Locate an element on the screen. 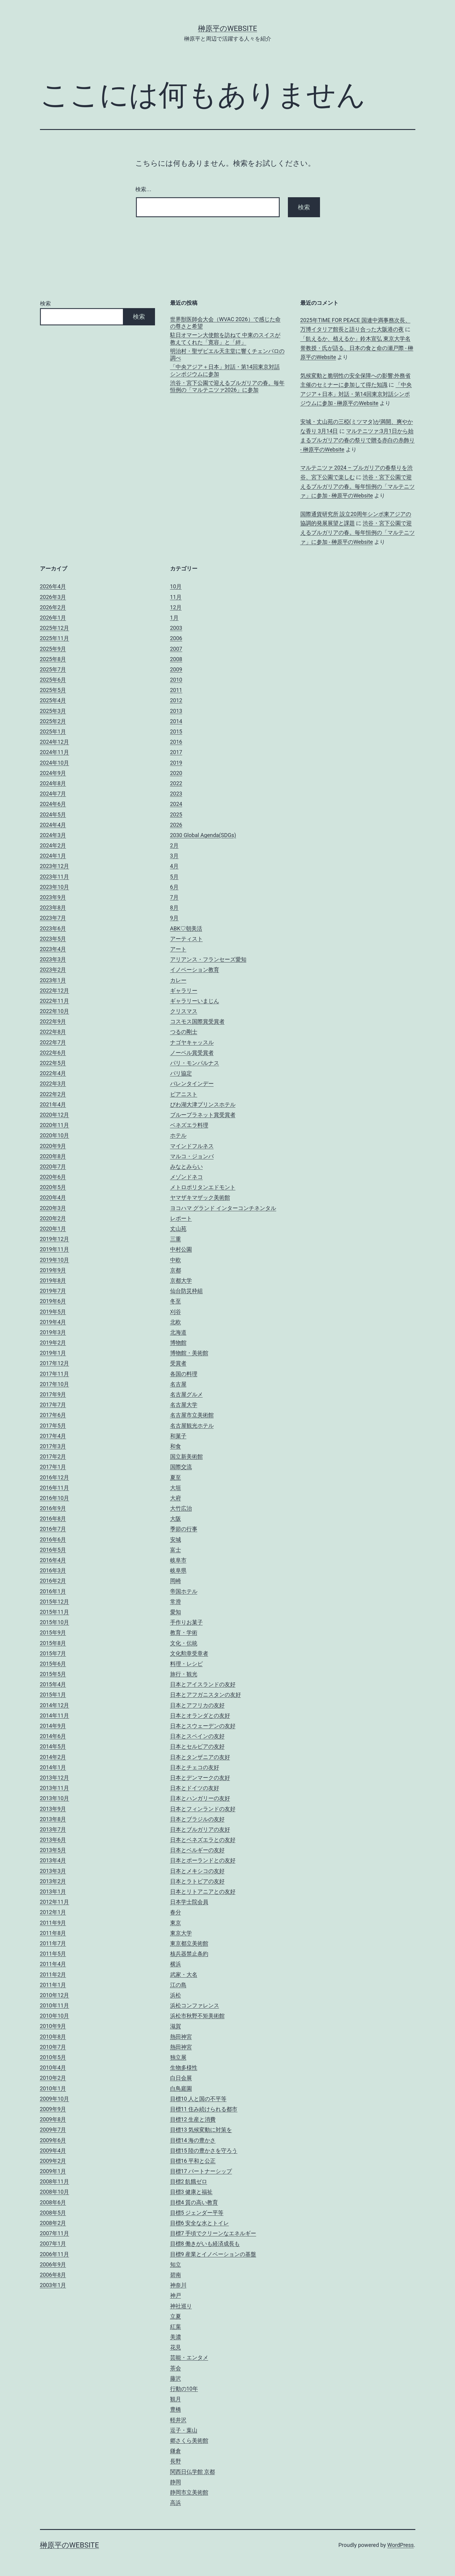 The image size is (455, 2576). 静岡 is located at coordinates (175, 2482).